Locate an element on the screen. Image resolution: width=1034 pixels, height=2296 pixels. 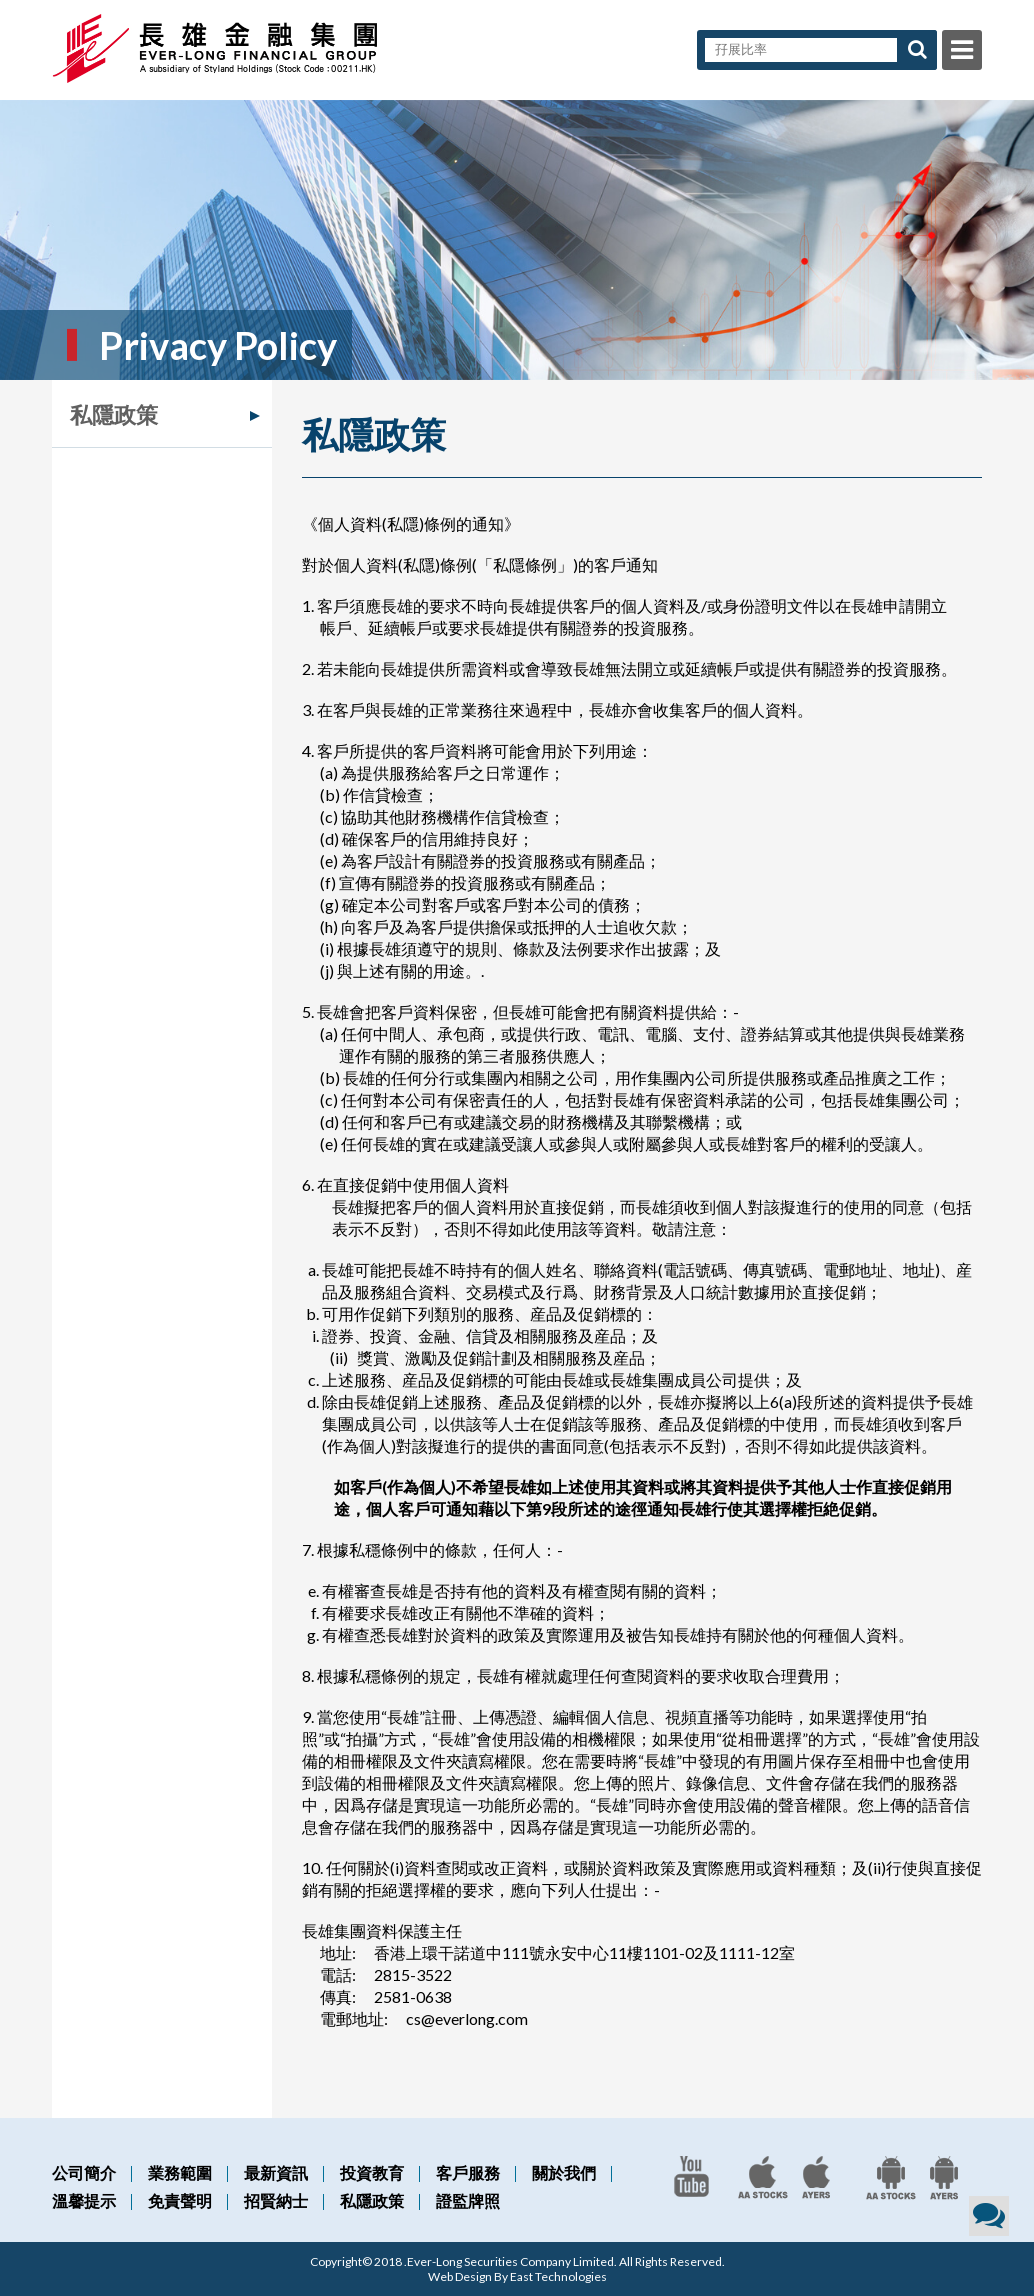
關於我們 is located at coordinates (564, 2172).